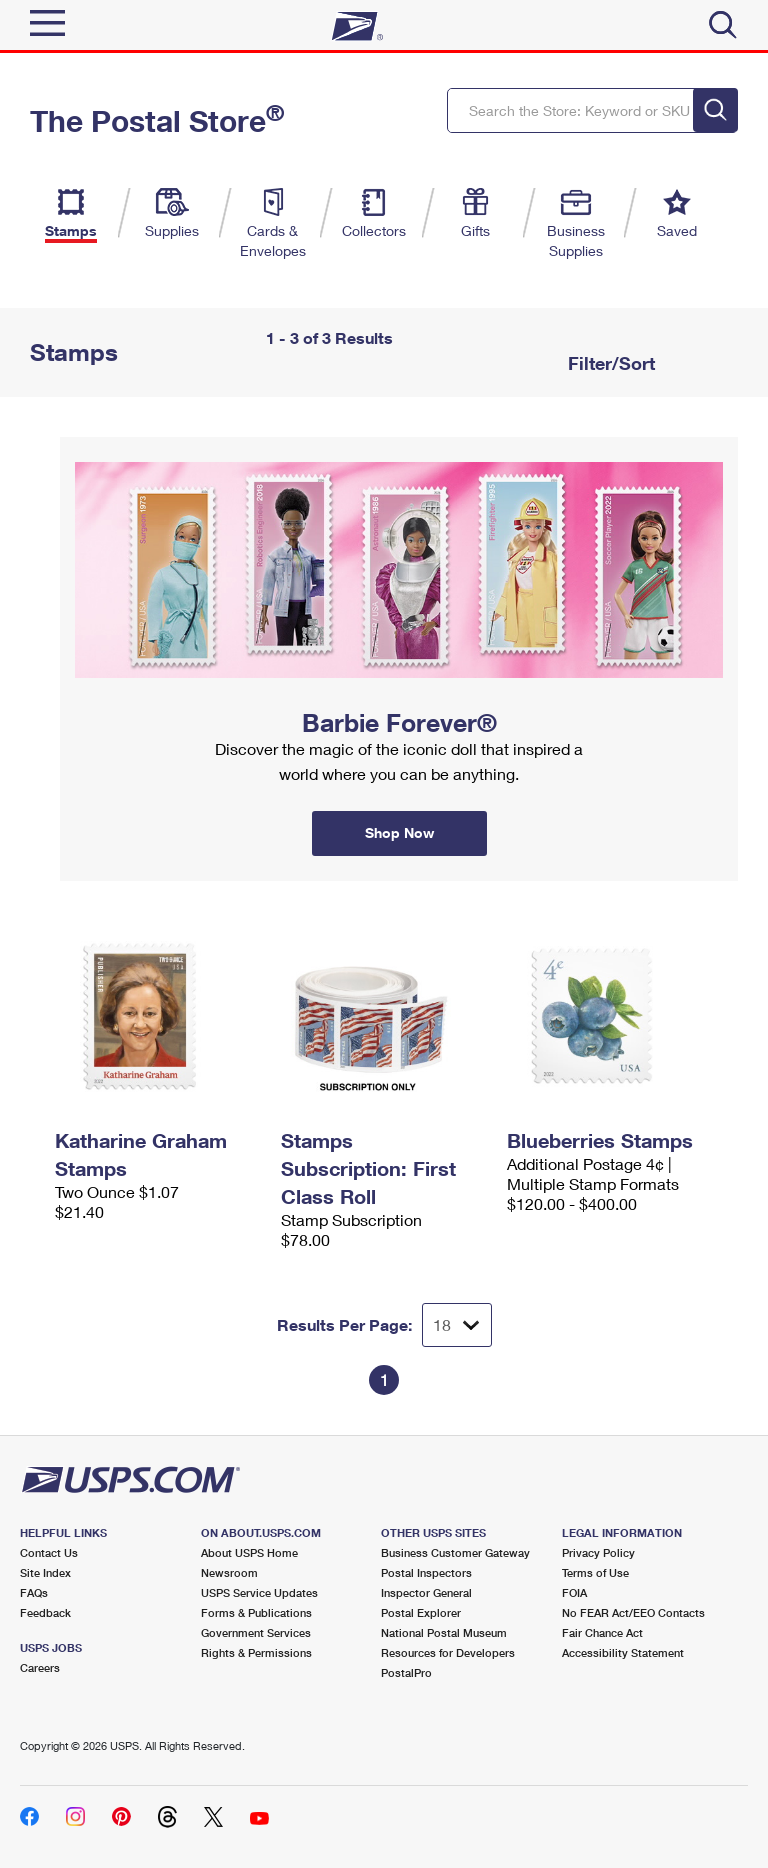  Describe the element at coordinates (45, 1612) in the screenshot. I see `Feedback` at that location.